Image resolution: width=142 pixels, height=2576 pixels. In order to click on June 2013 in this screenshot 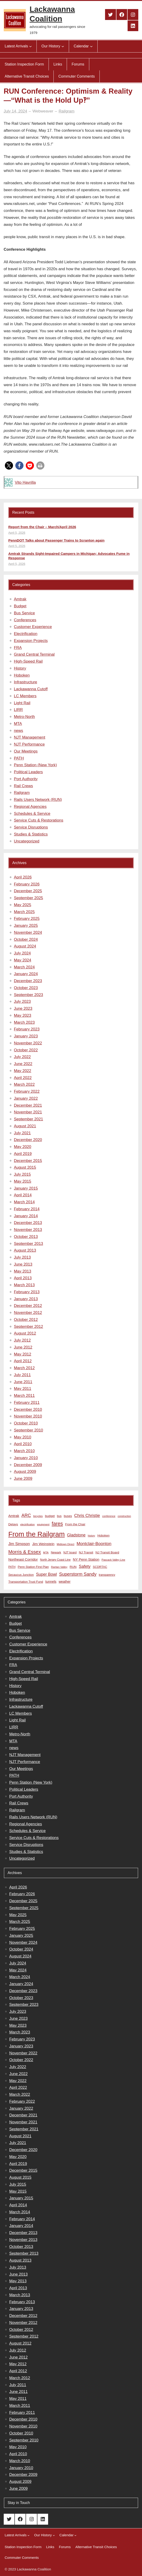, I will do `click(23, 1264)`.